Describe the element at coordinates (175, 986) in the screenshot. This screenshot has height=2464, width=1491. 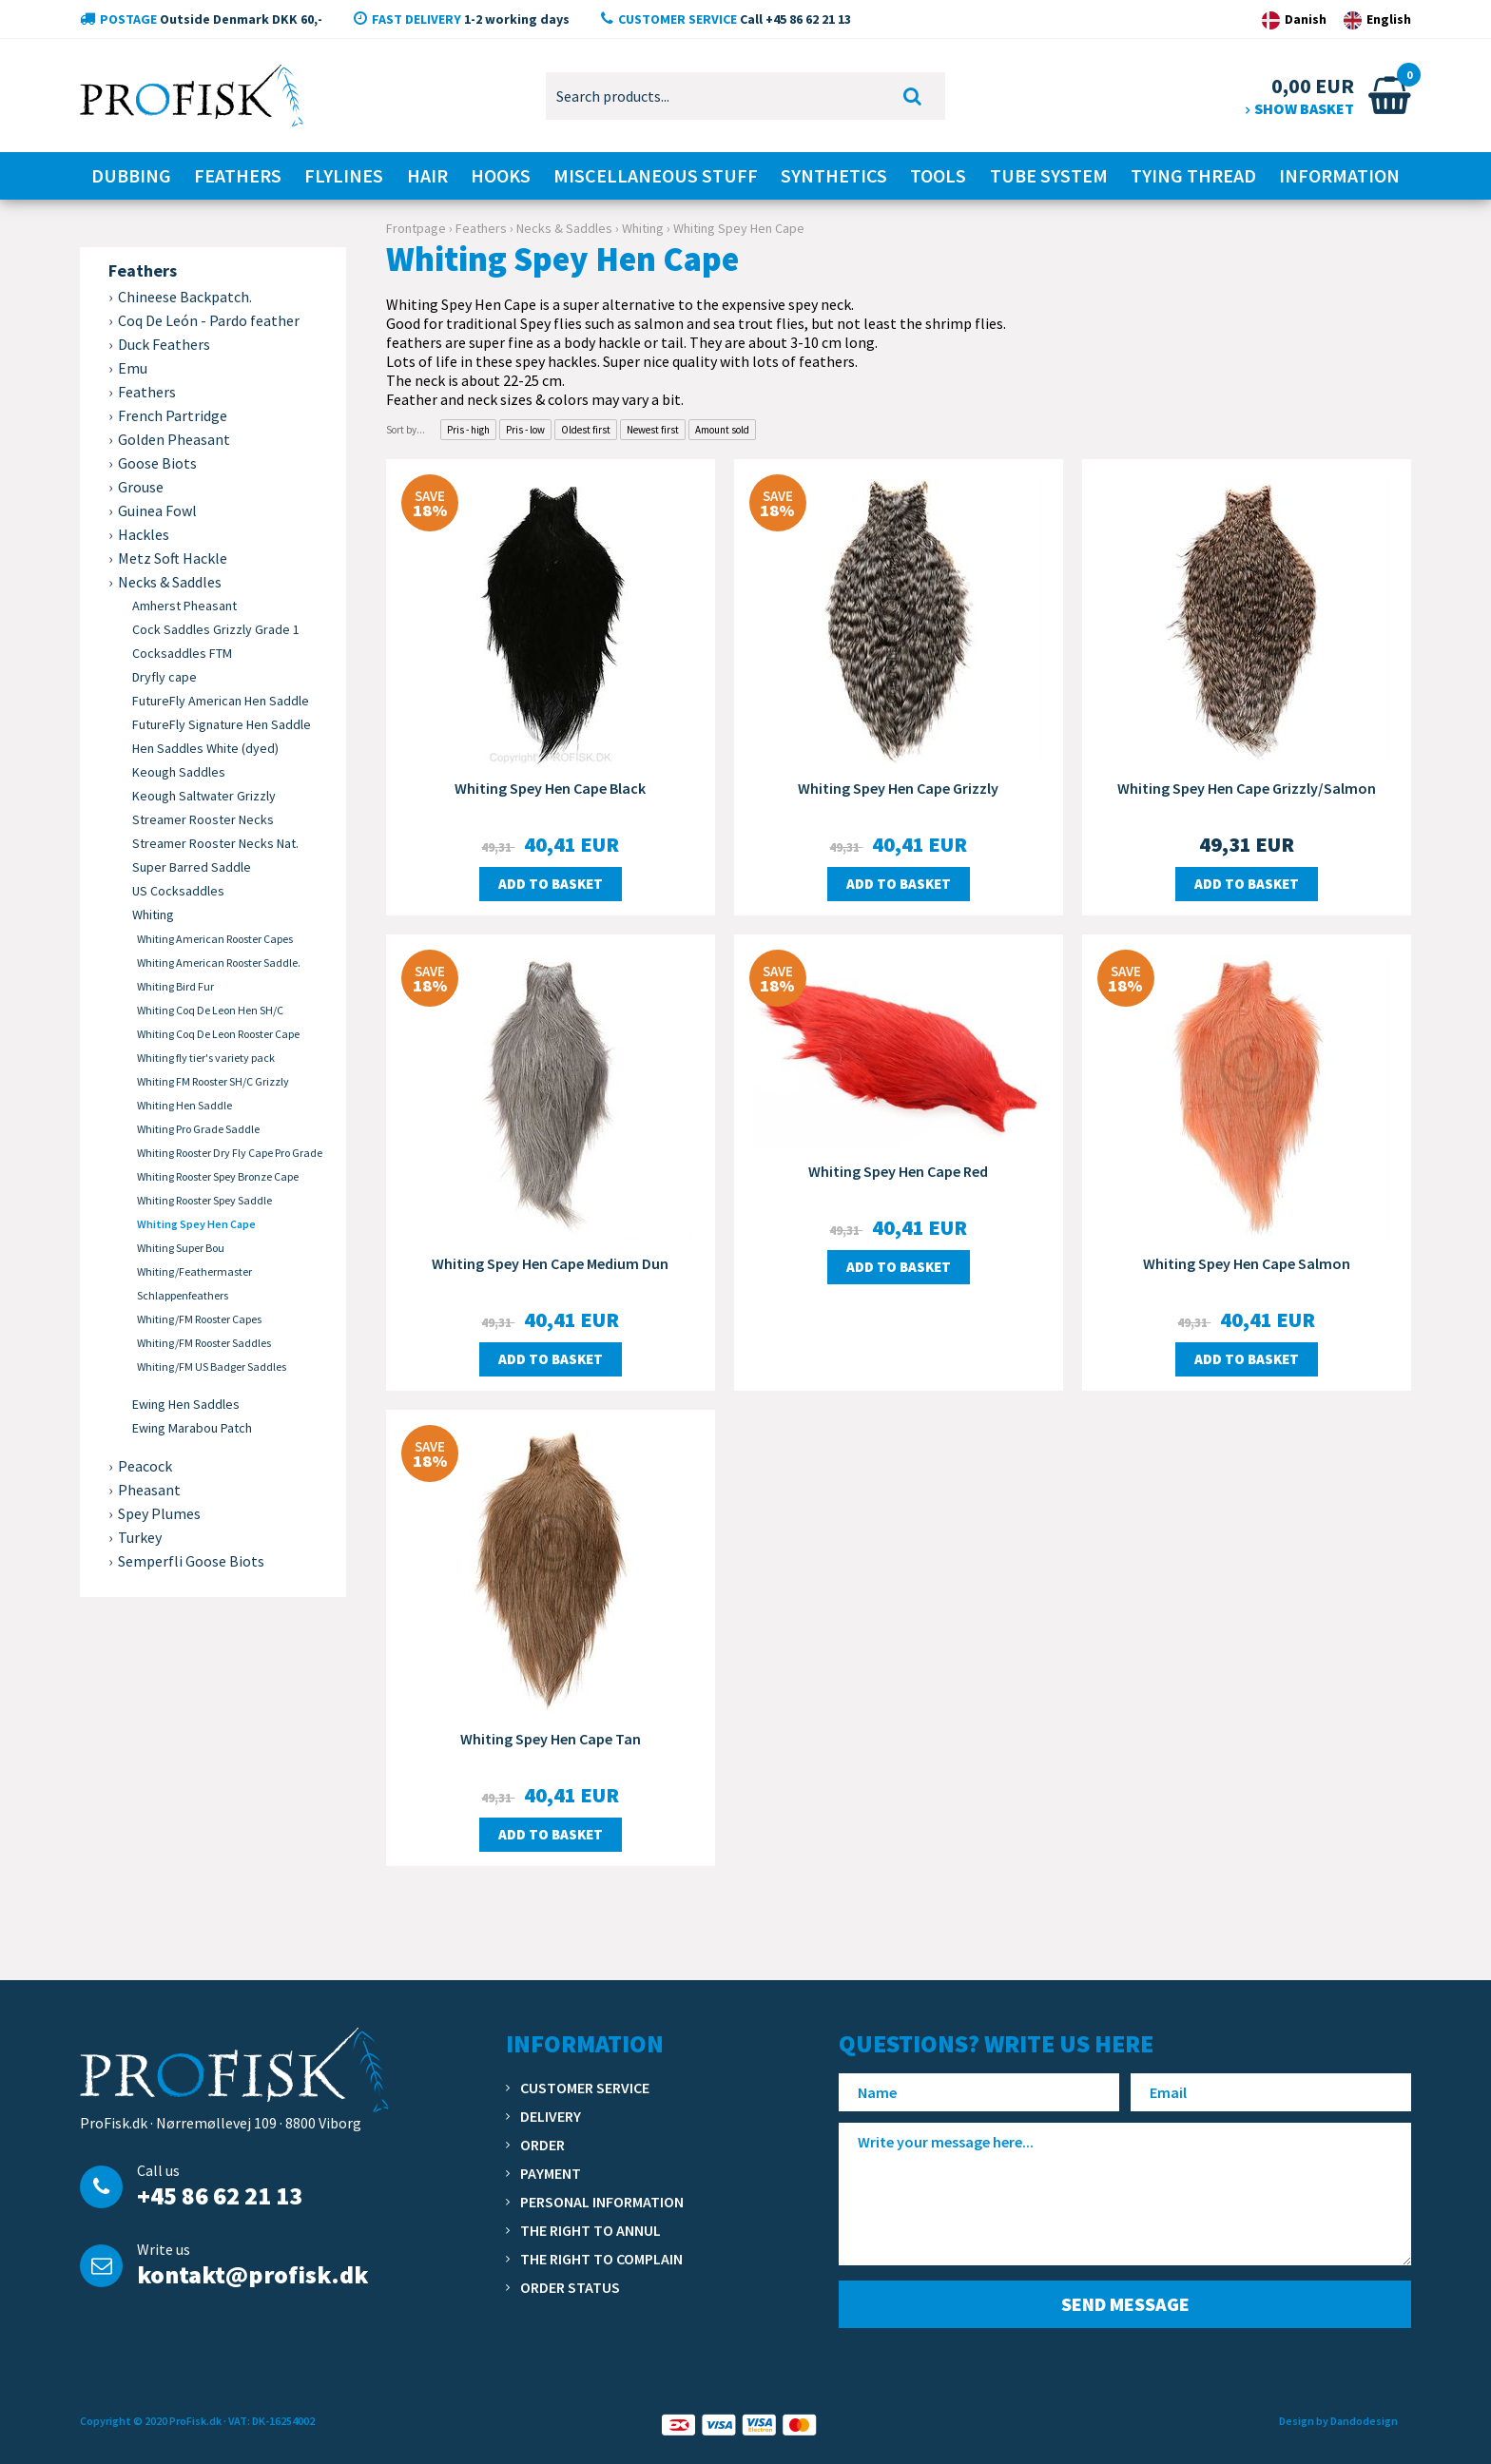
I see `Whiting Bird Fur` at that location.